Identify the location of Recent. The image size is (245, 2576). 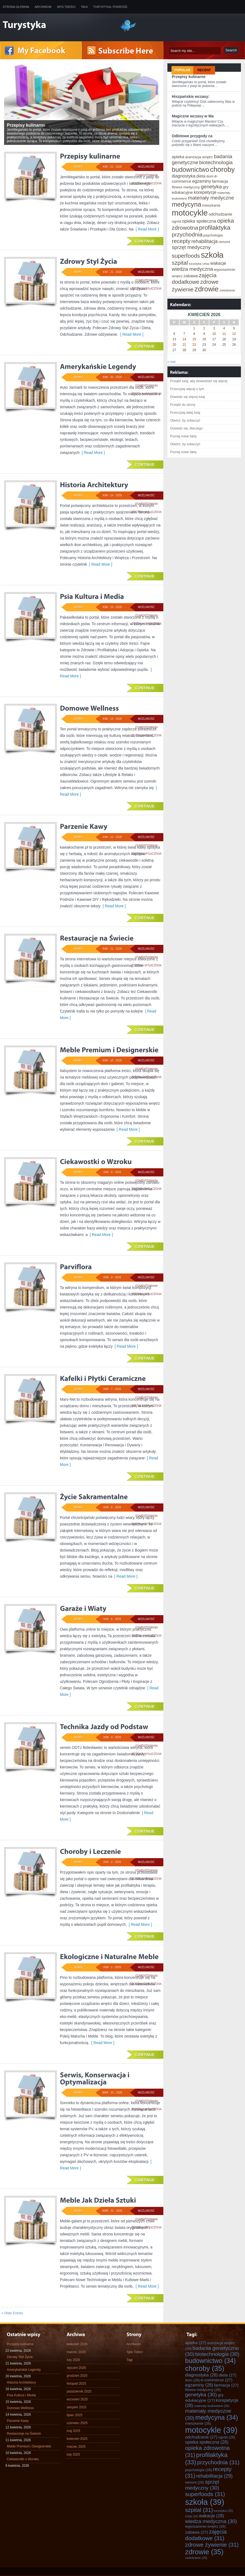
(204, 70).